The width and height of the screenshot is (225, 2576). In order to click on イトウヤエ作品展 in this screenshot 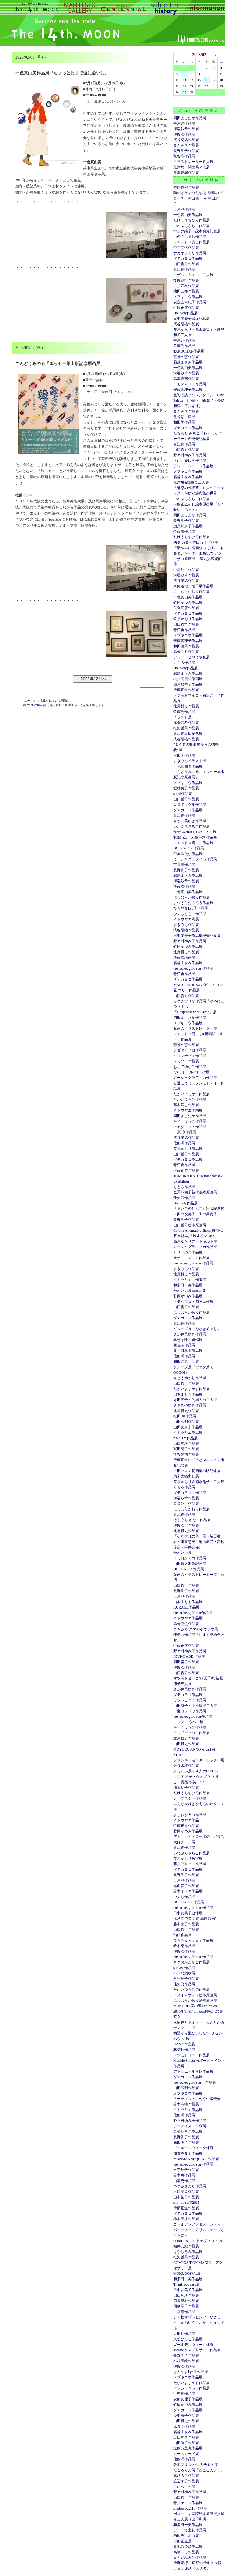, I will do `click(187, 1432)`.